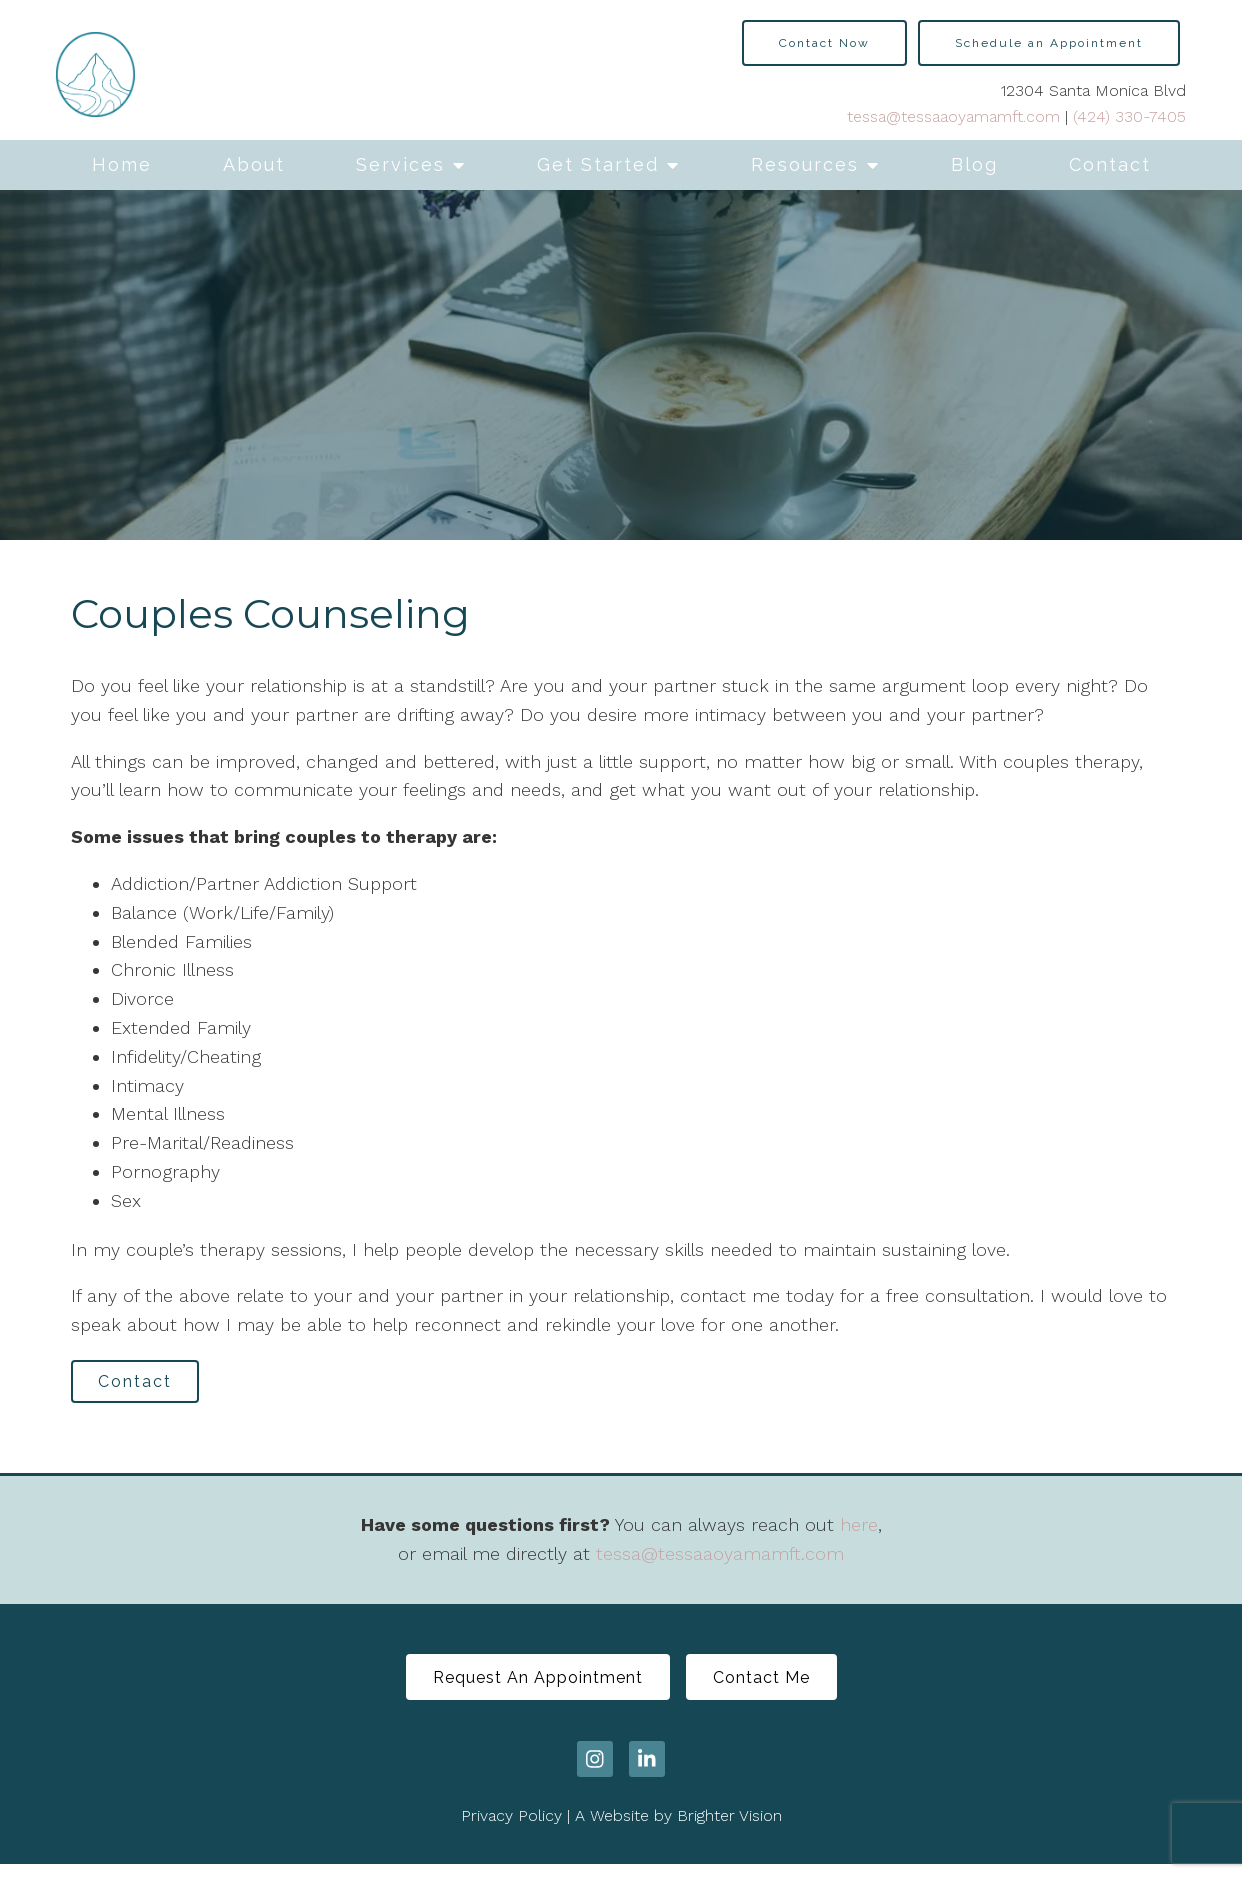 The width and height of the screenshot is (1242, 1877). Describe the element at coordinates (598, 164) in the screenshot. I see `Get Started` at that location.